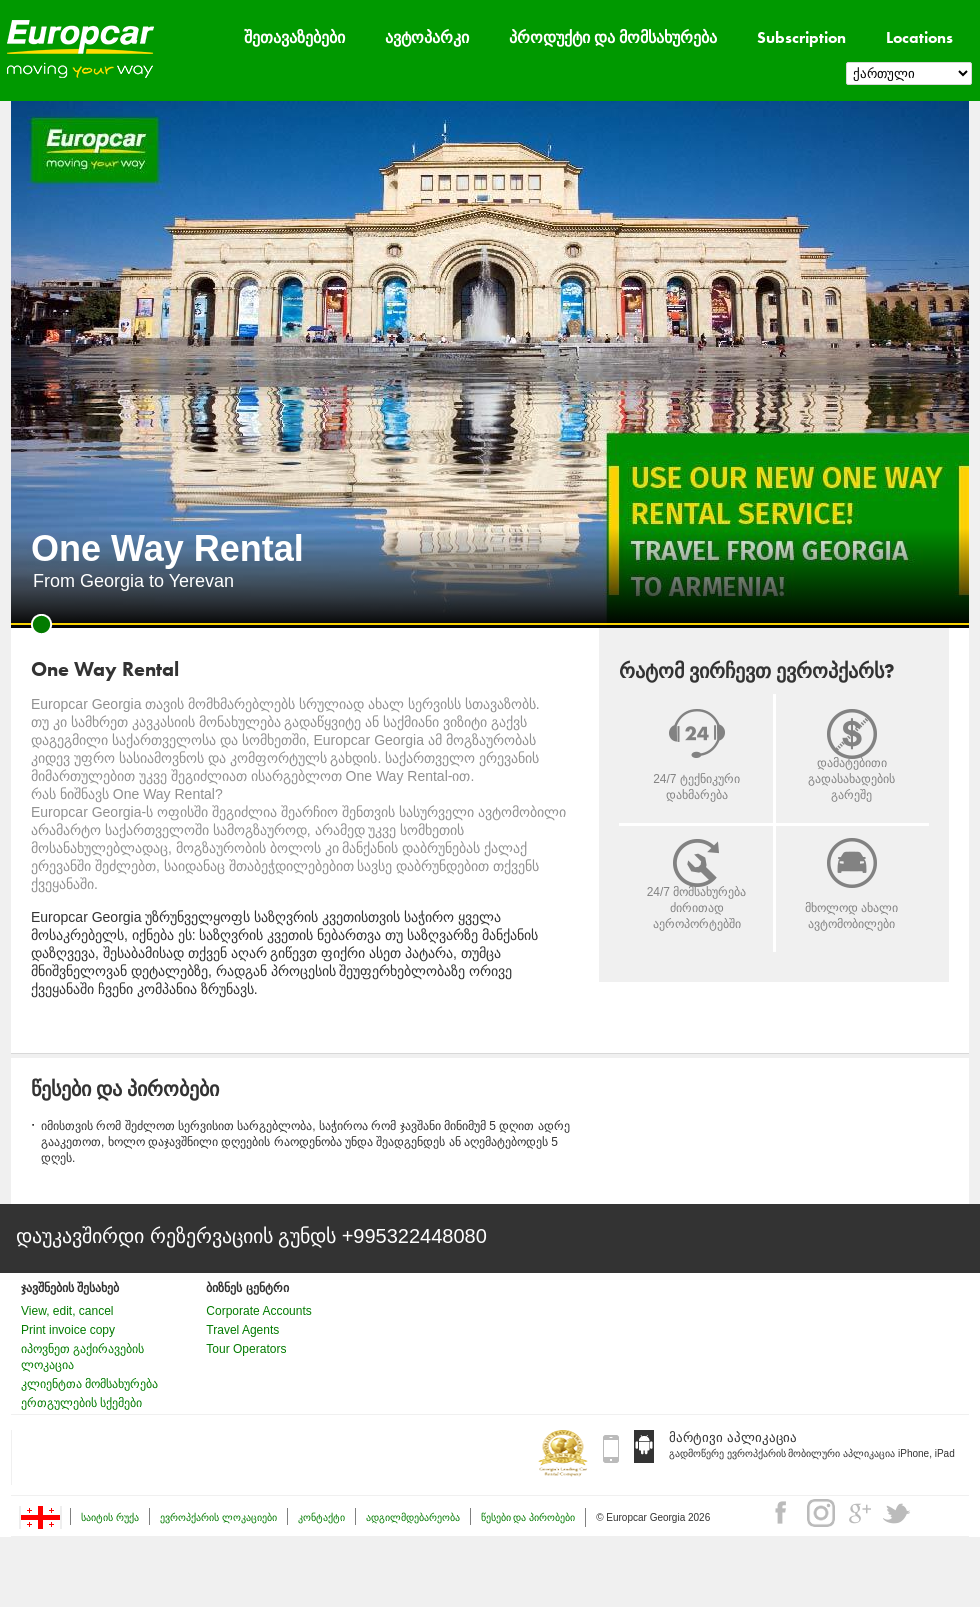 The image size is (980, 1607). Describe the element at coordinates (427, 37) in the screenshot. I see `ავტოპარკი` at that location.